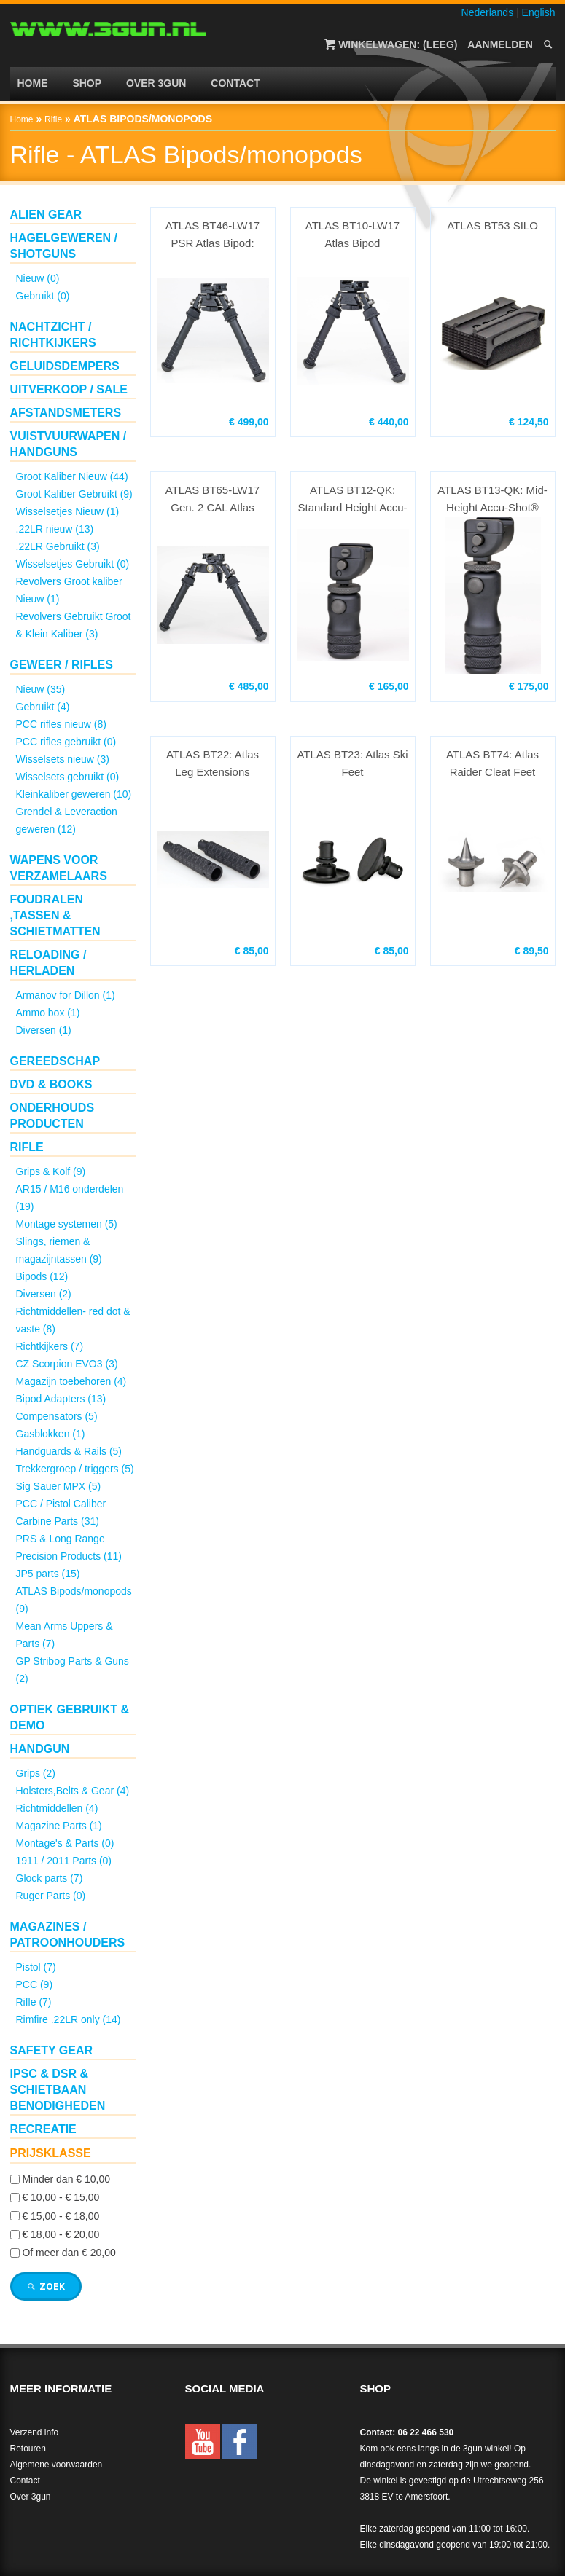 The height and width of the screenshot is (2576, 565). I want to click on Grips & Kolf (9), so click(51, 1171).